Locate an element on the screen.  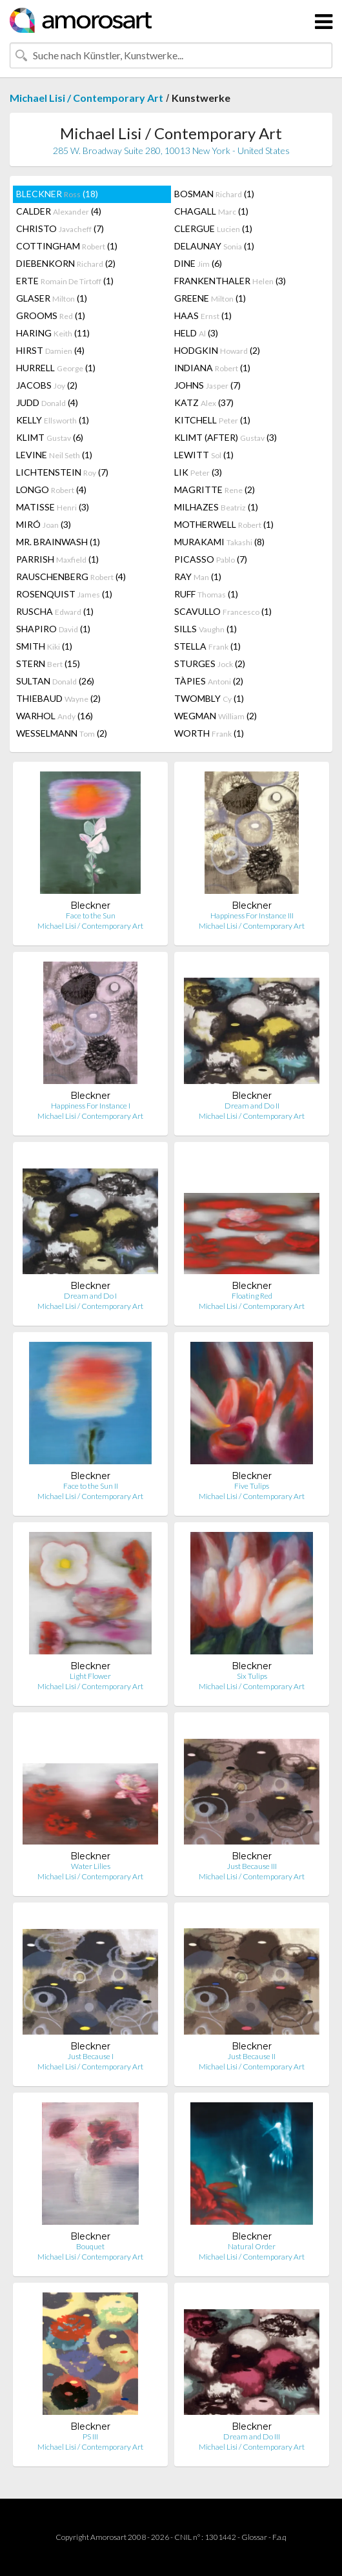
Light Flower is located at coordinates (90, 1676).